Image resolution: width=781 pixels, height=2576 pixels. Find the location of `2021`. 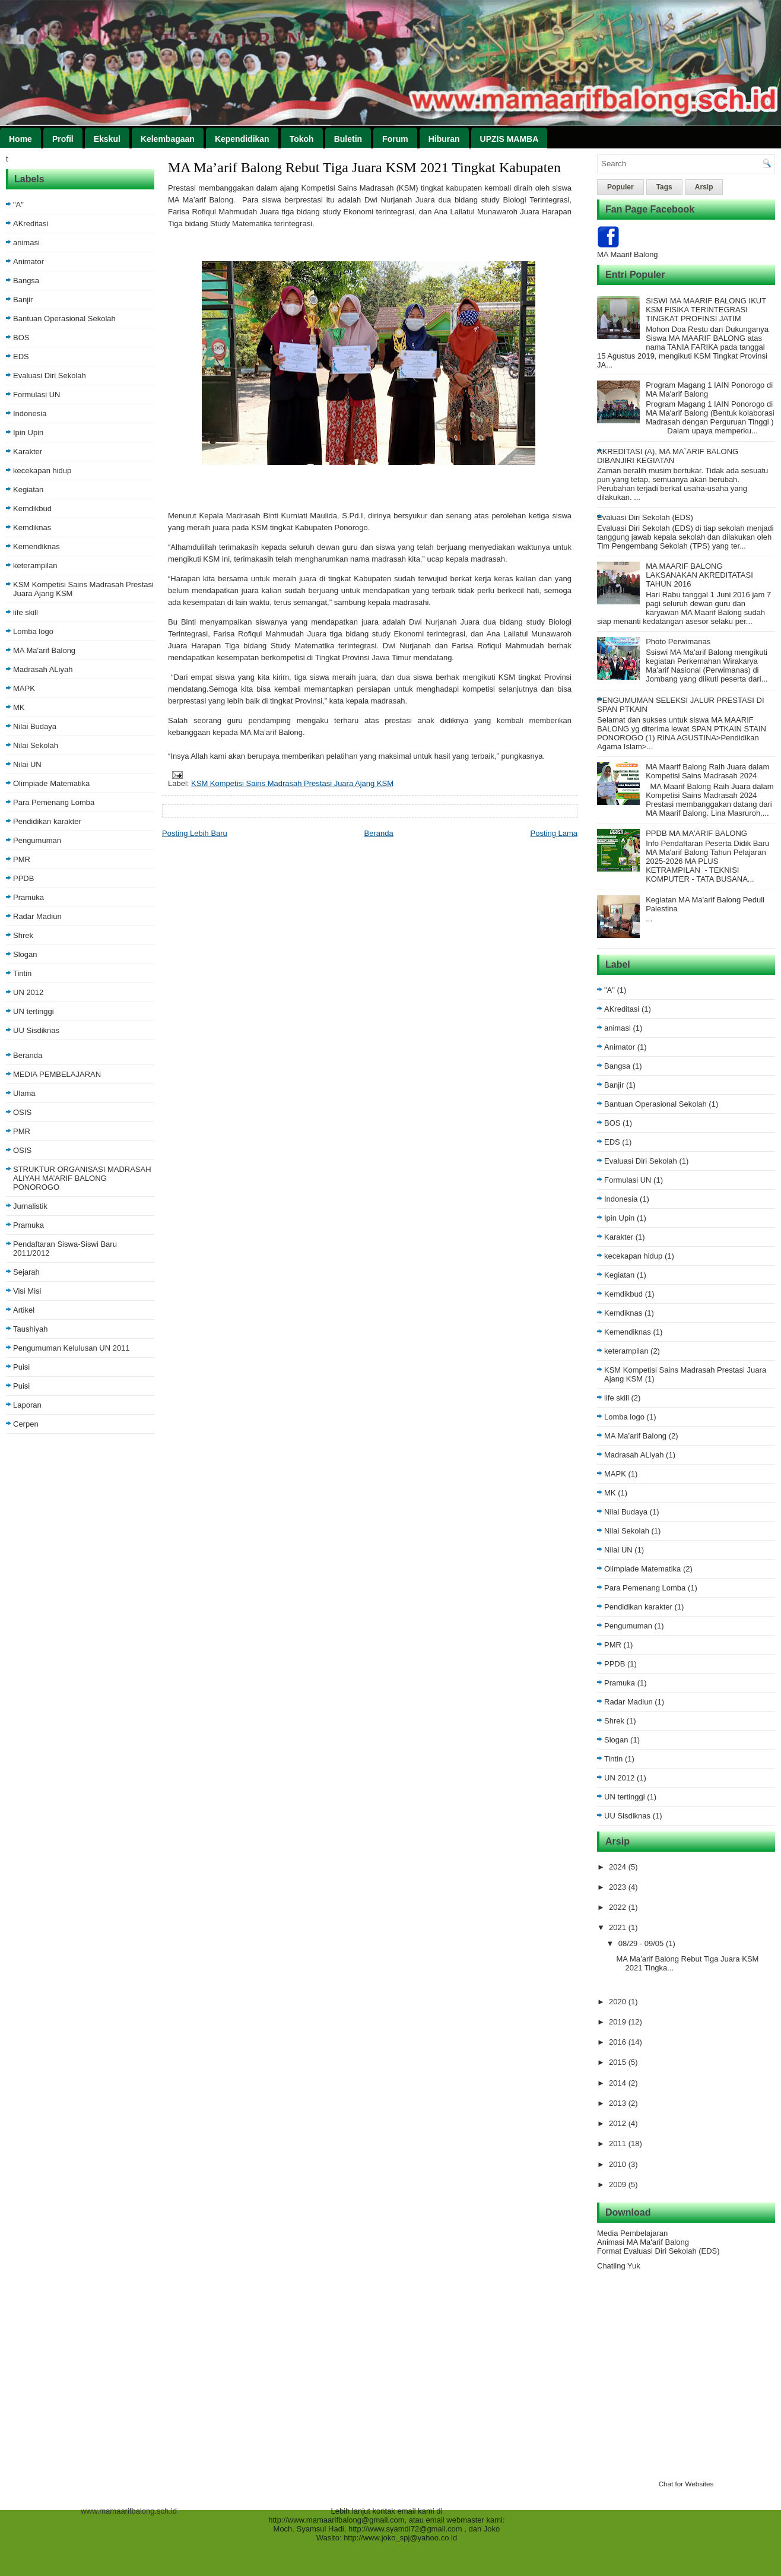

2021 is located at coordinates (618, 1927).